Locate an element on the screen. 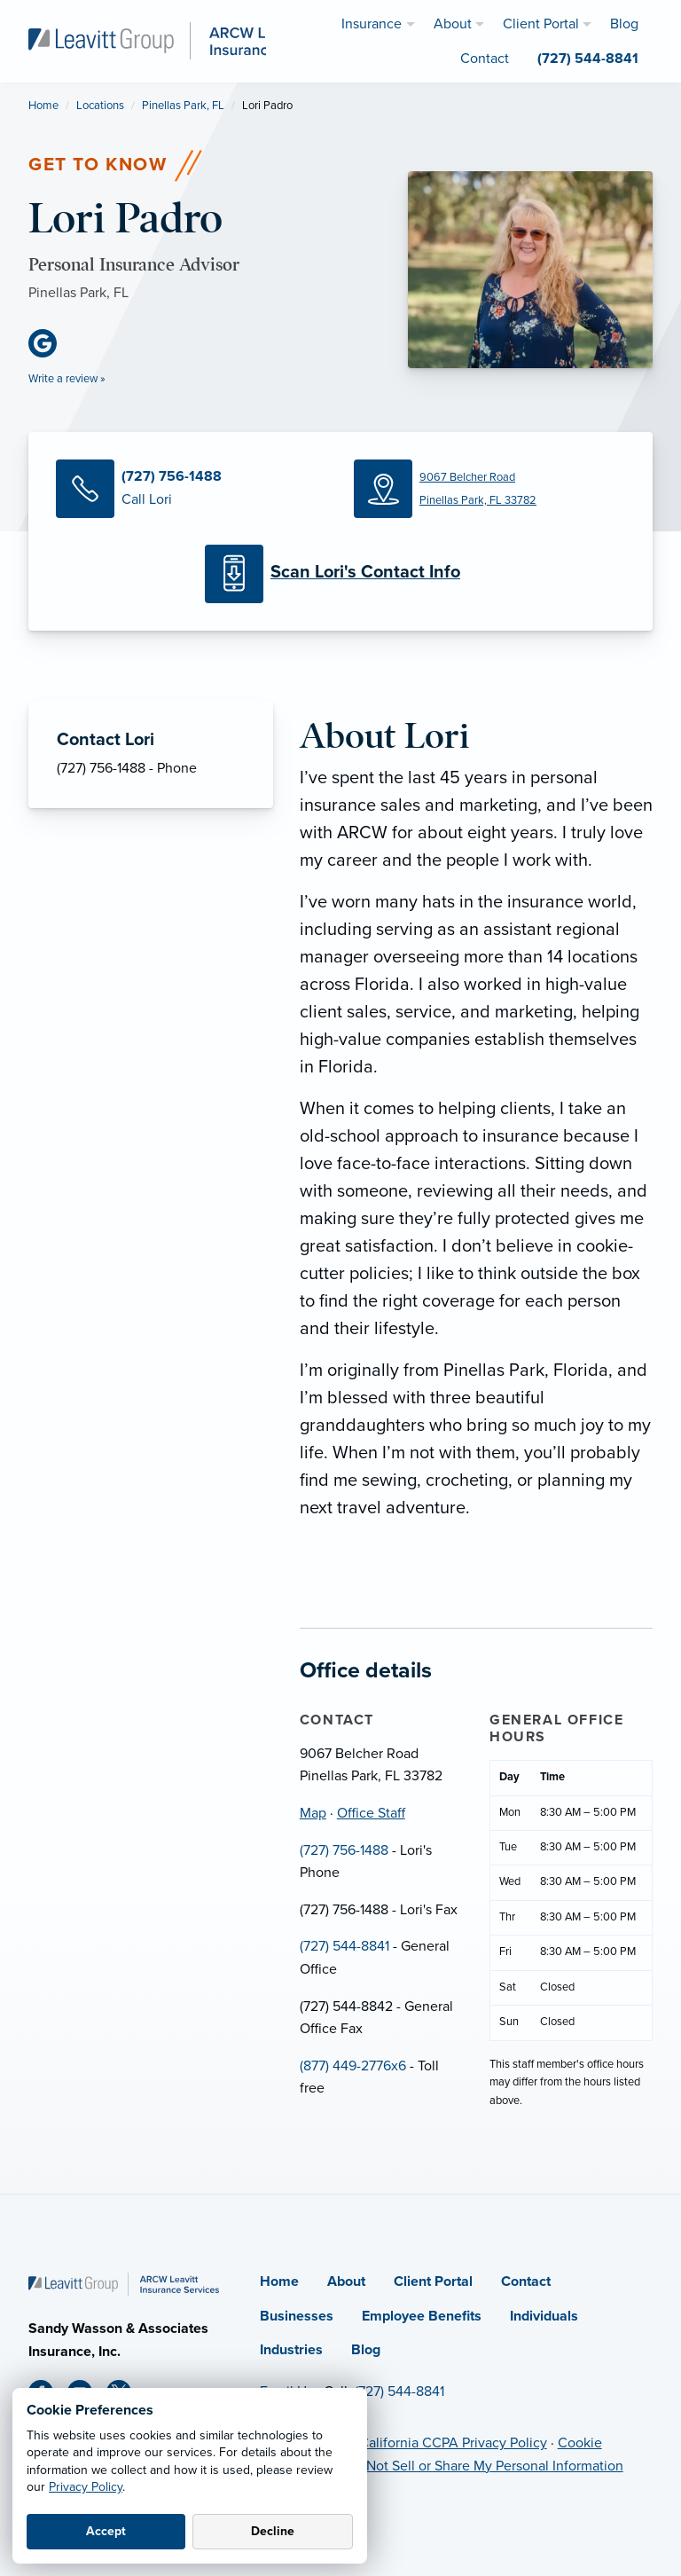 The height and width of the screenshot is (2576, 681). Write a review » is located at coordinates (67, 379).